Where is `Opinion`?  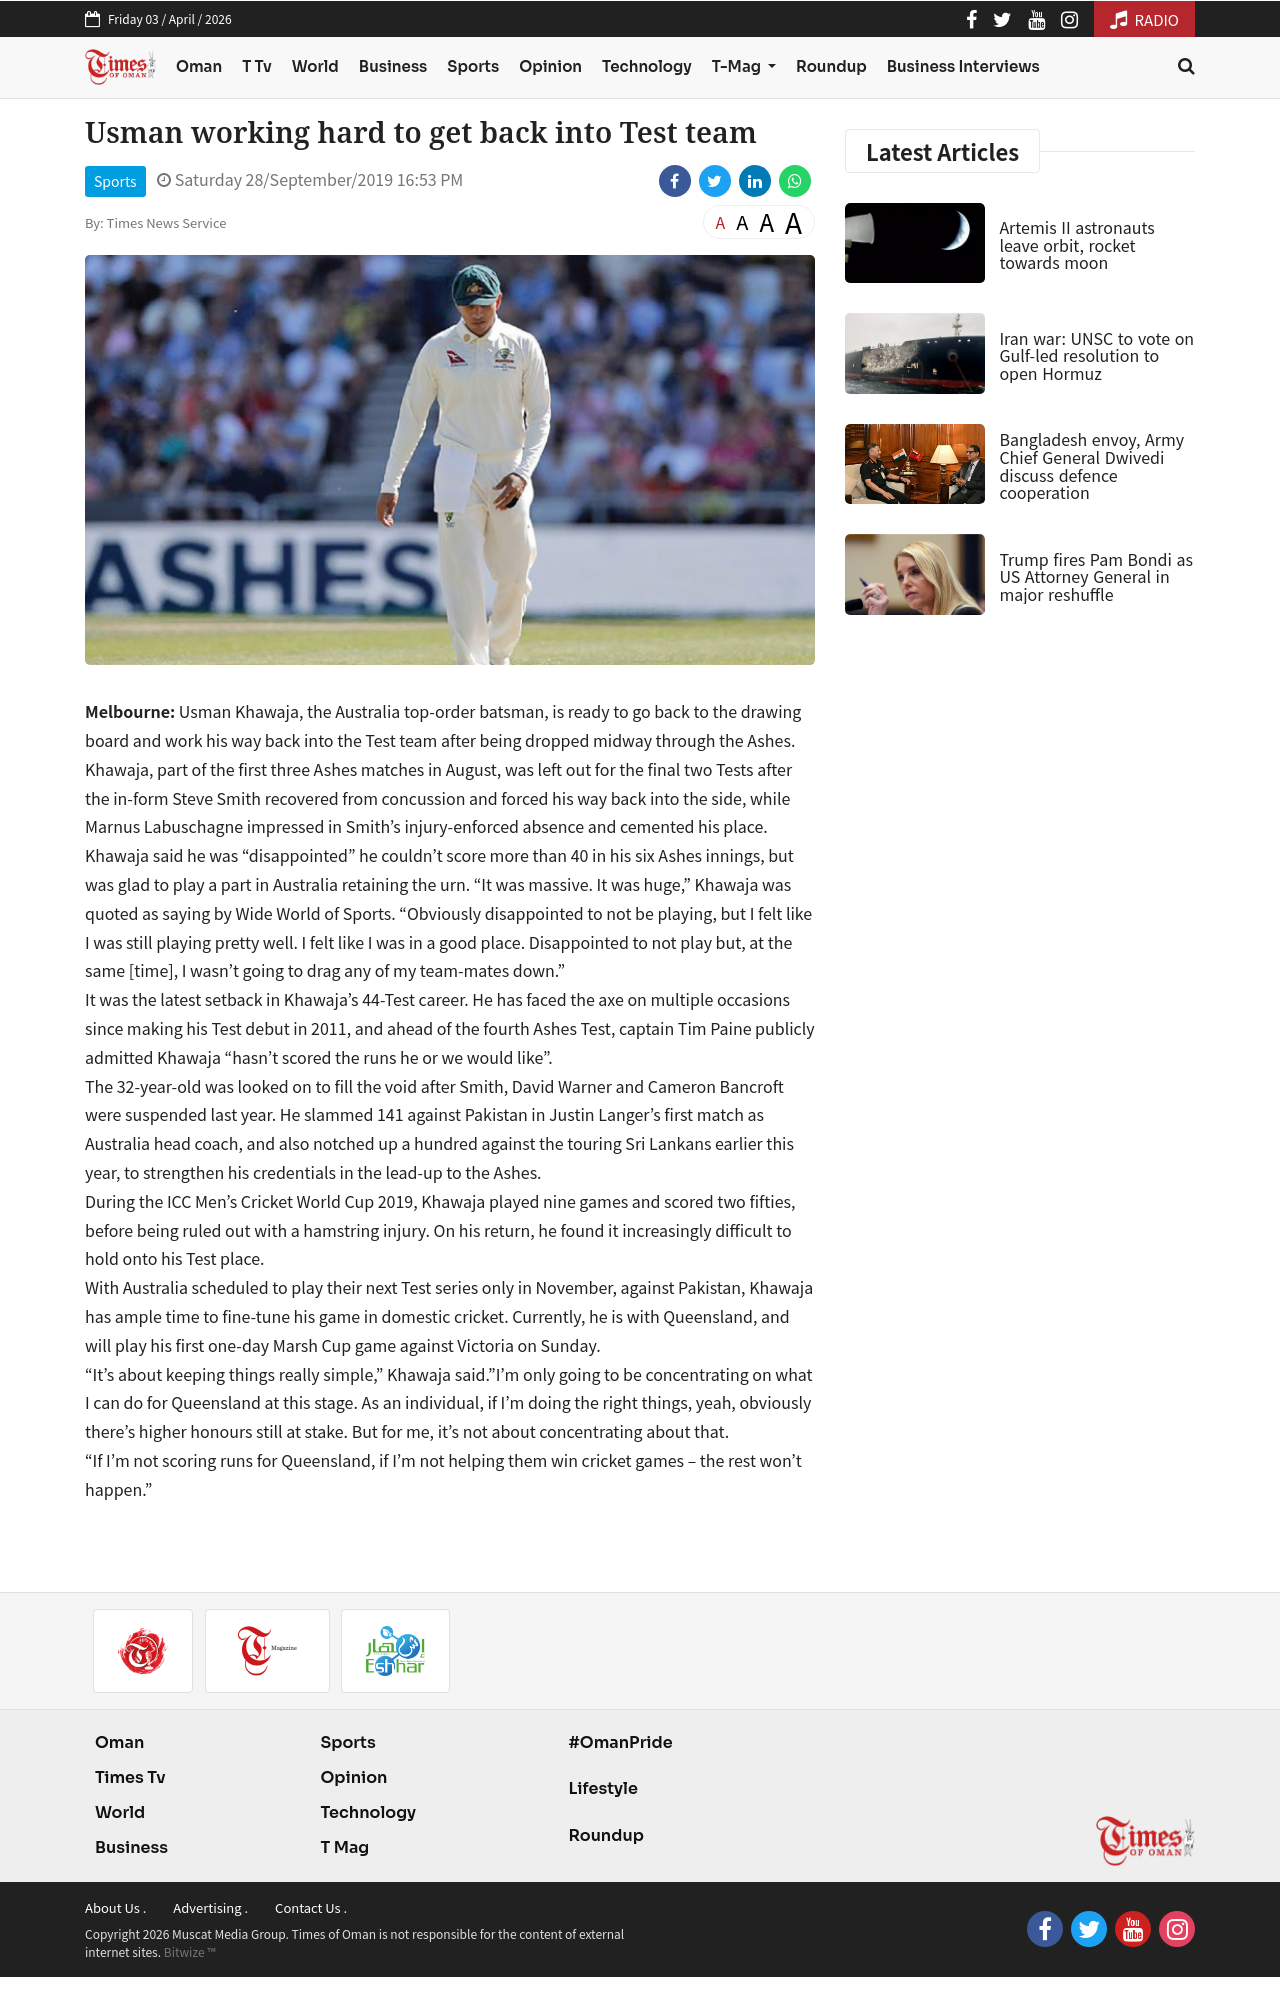
Opinion is located at coordinates (550, 66).